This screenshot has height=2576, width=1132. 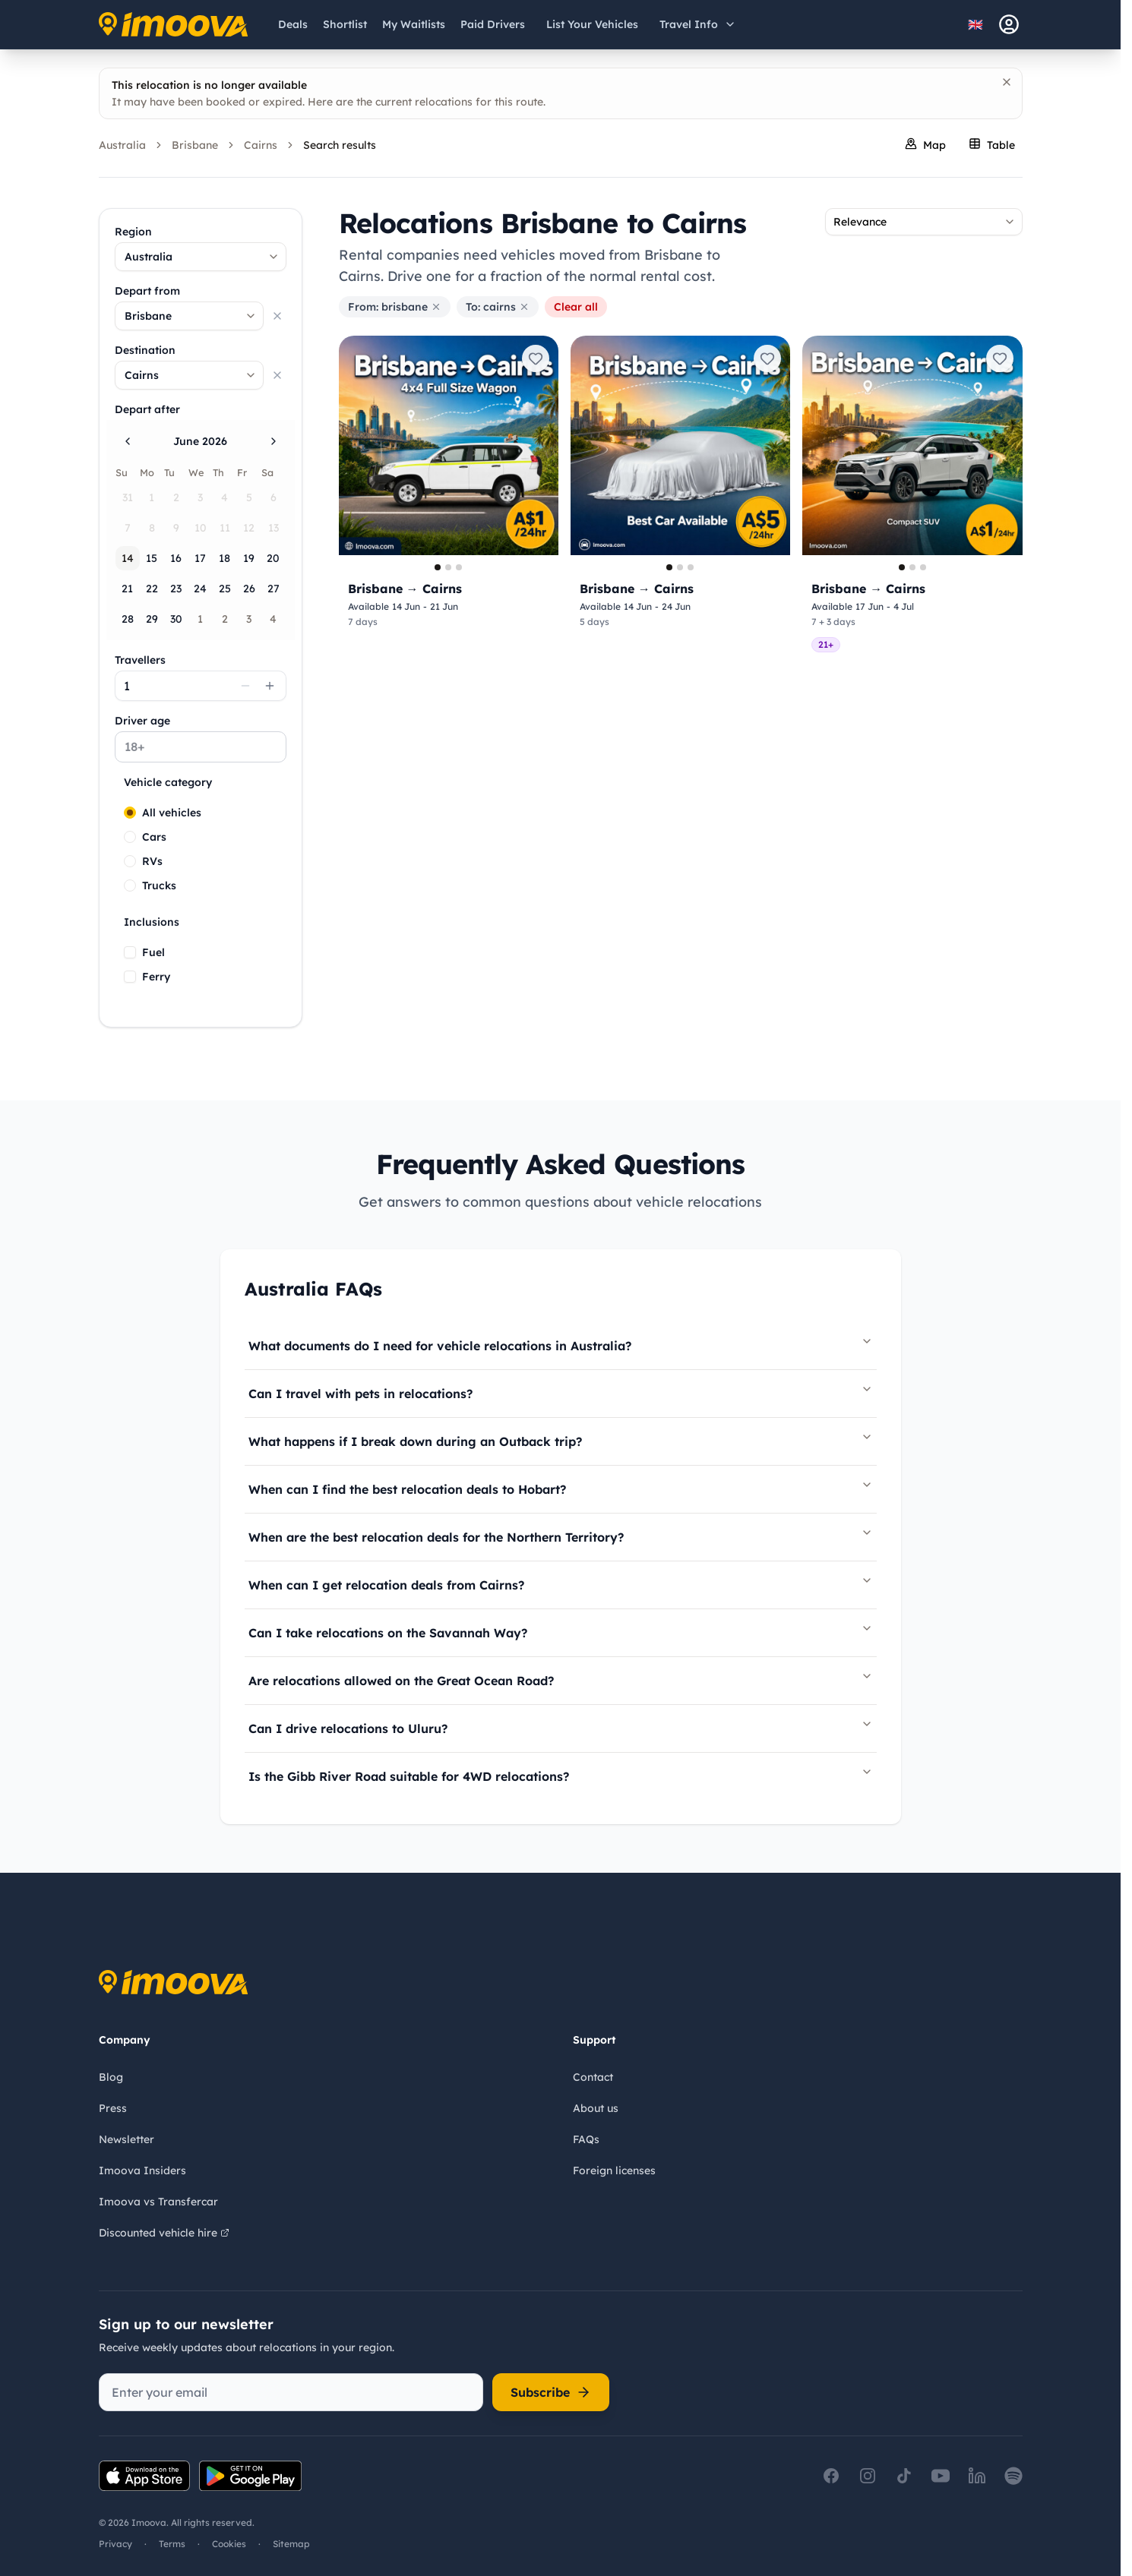 What do you see at coordinates (345, 24) in the screenshot?
I see `[Shortlist]` at bounding box center [345, 24].